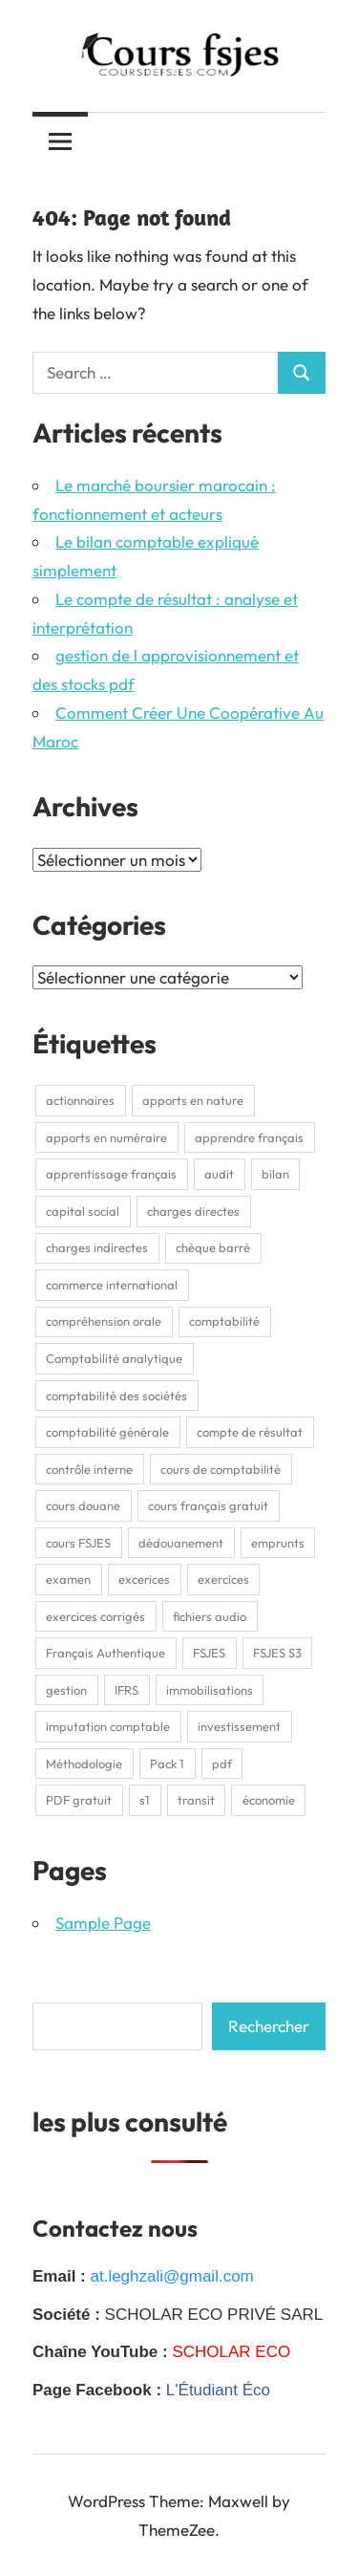  Describe the element at coordinates (83, 1505) in the screenshot. I see `cours douane [cours douane (2 éléments)]` at that location.